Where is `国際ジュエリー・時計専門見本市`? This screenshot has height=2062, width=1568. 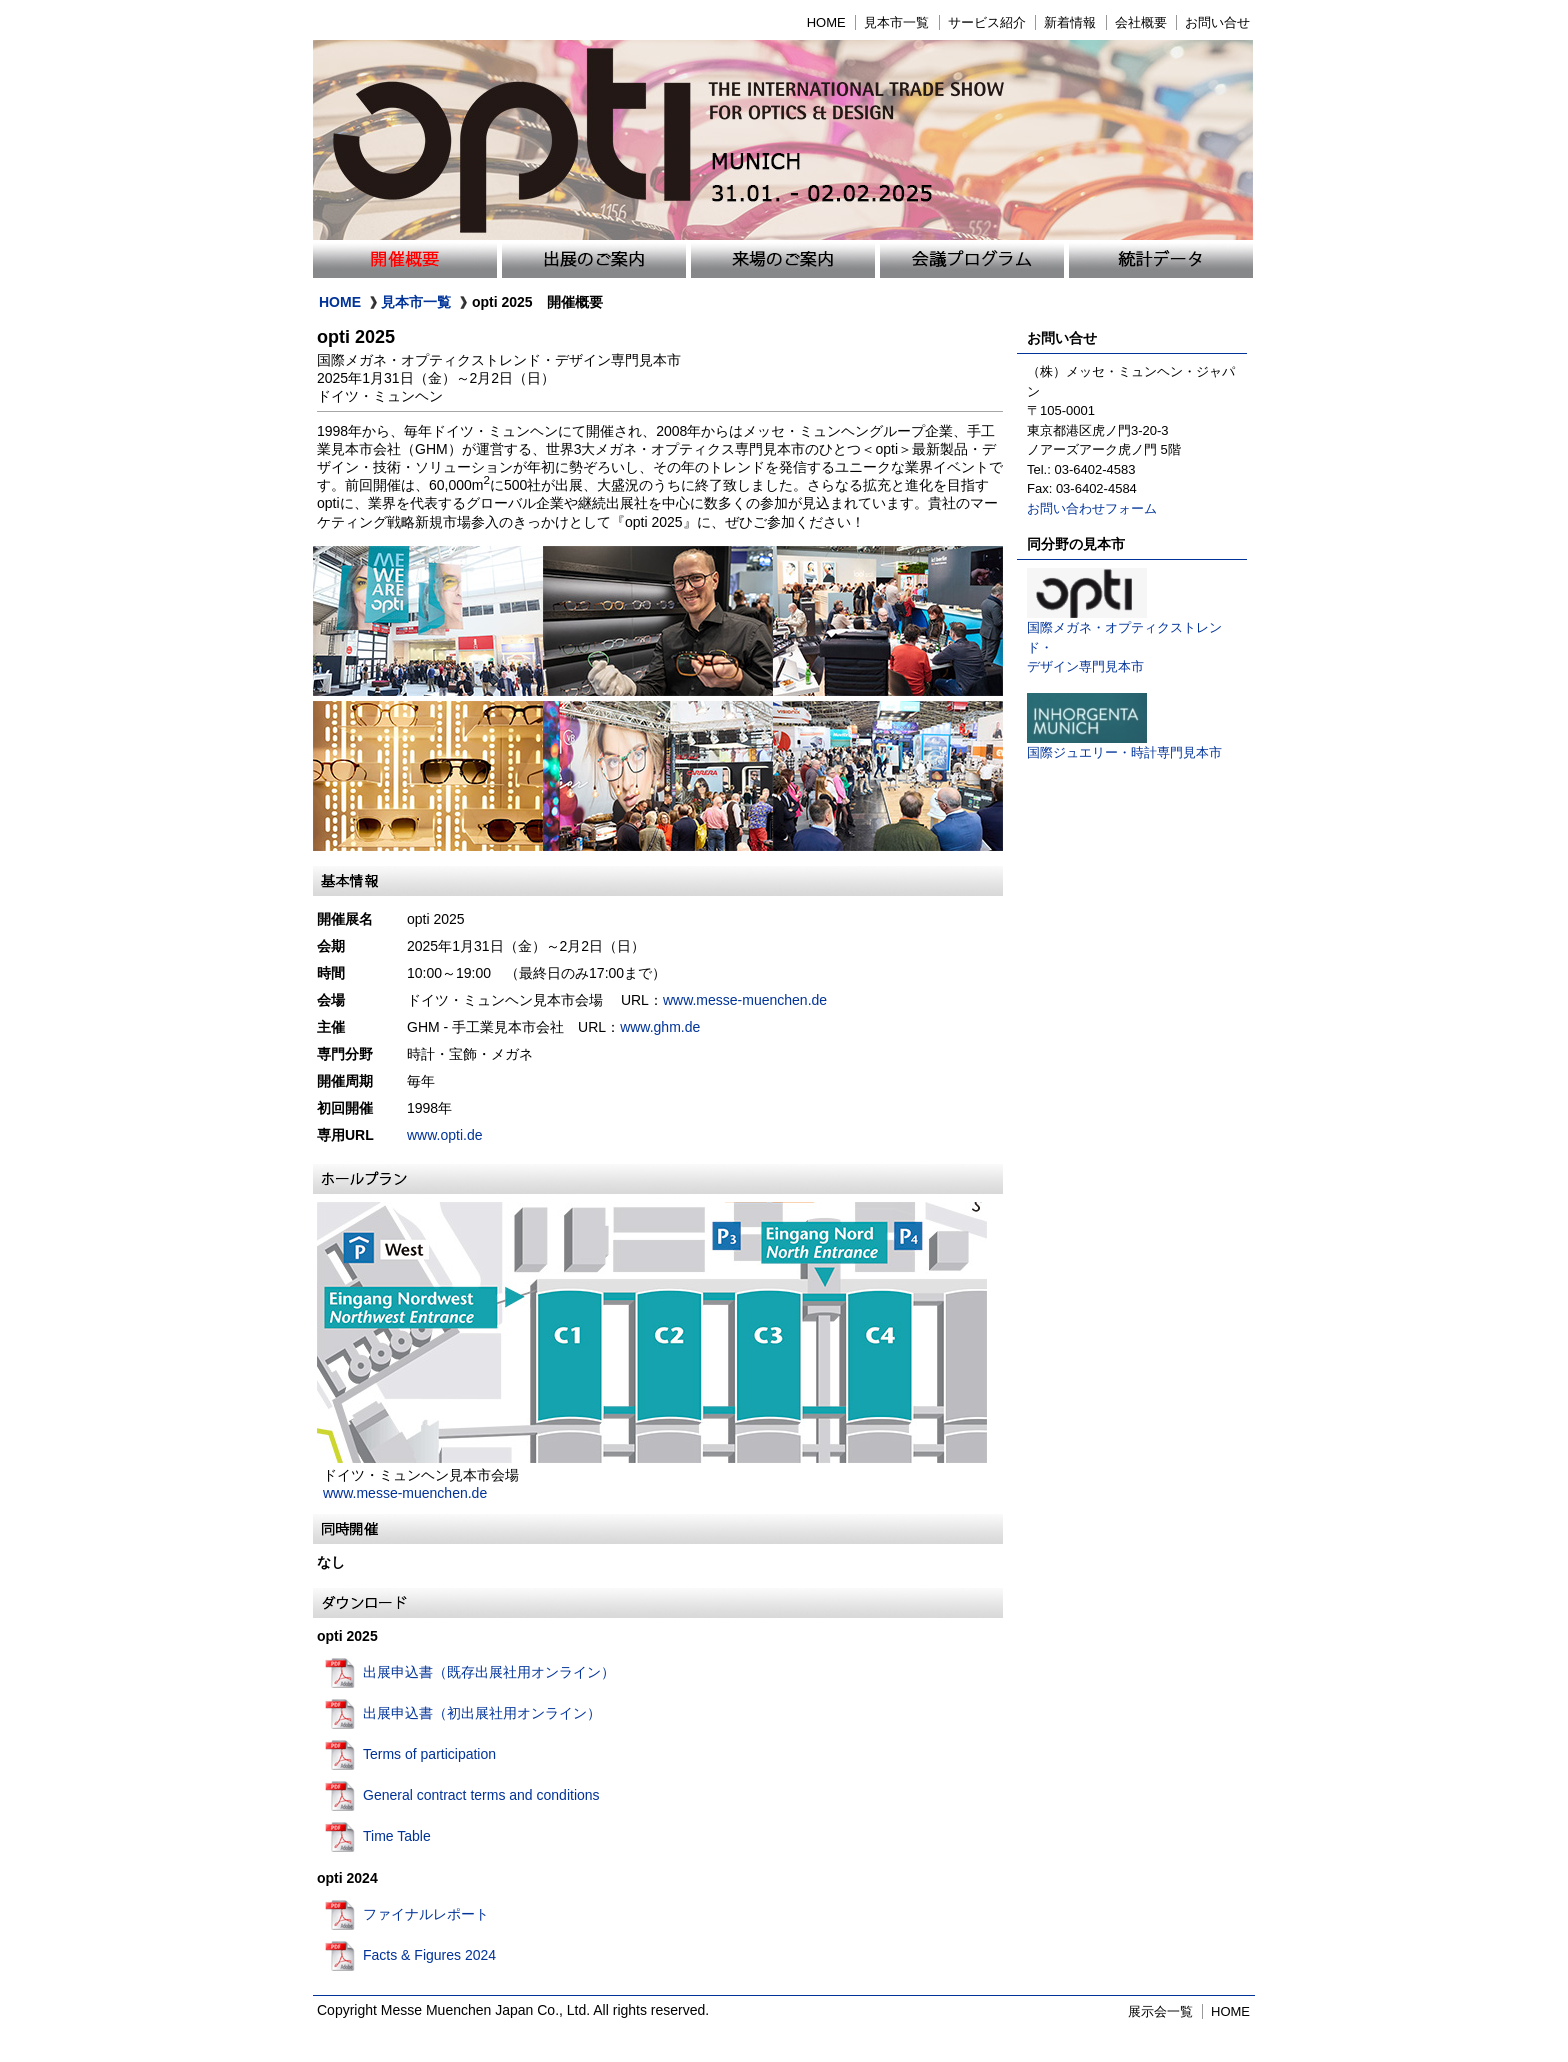
国際ジュエリー・時計専門見本市 is located at coordinates (1124, 745).